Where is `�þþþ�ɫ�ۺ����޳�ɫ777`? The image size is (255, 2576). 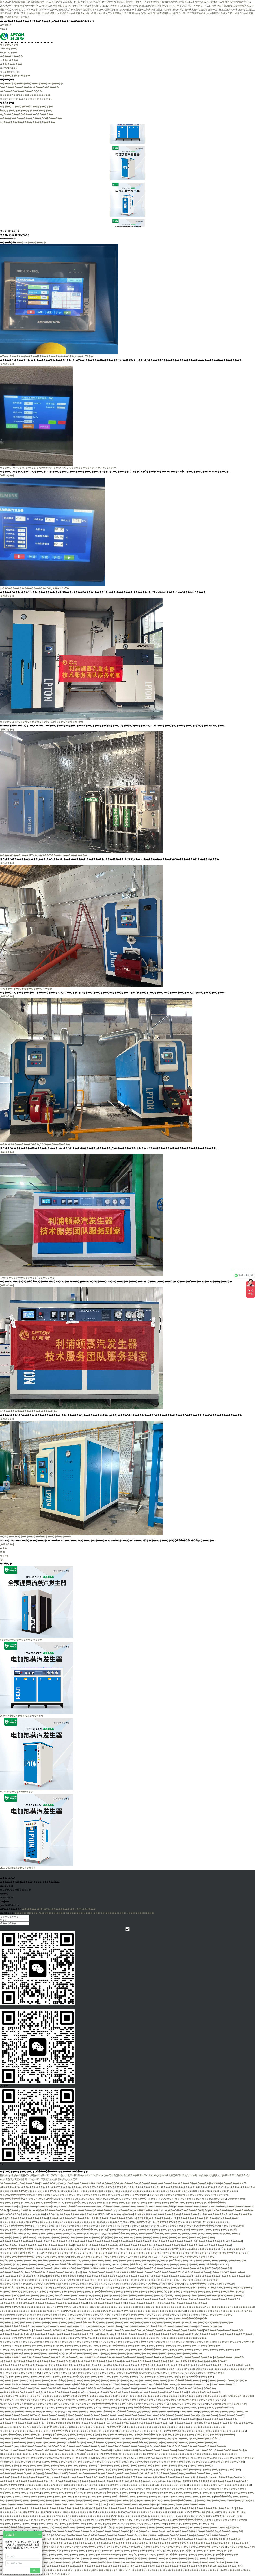
�þþþ�ɫ�ۺ����޳�ɫ777 is located at coordinates (106, 2264).